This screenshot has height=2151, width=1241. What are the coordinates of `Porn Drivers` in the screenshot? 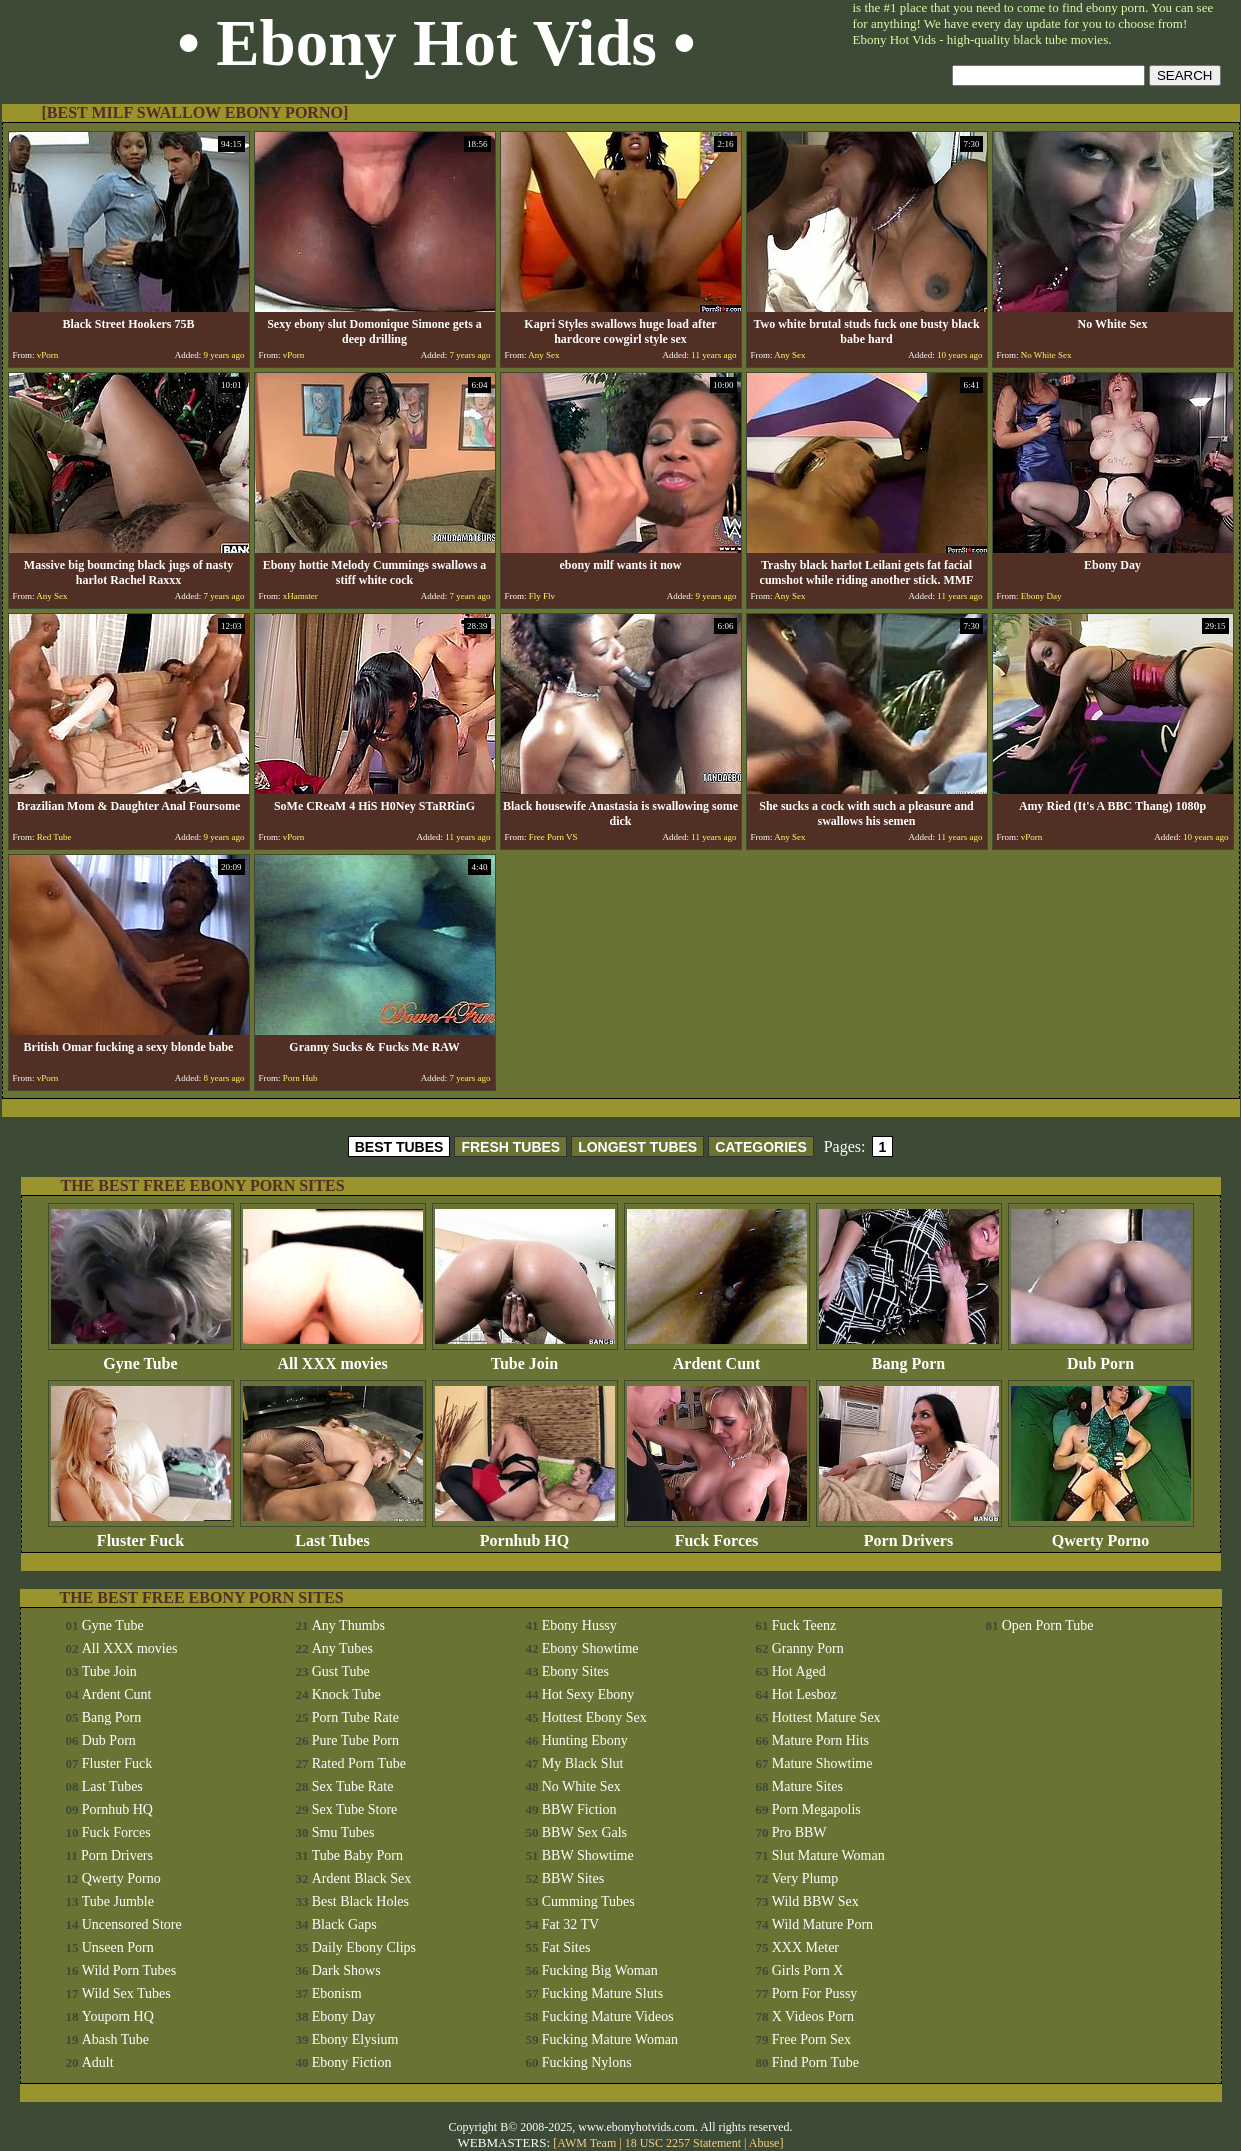 It's located at (909, 1533).